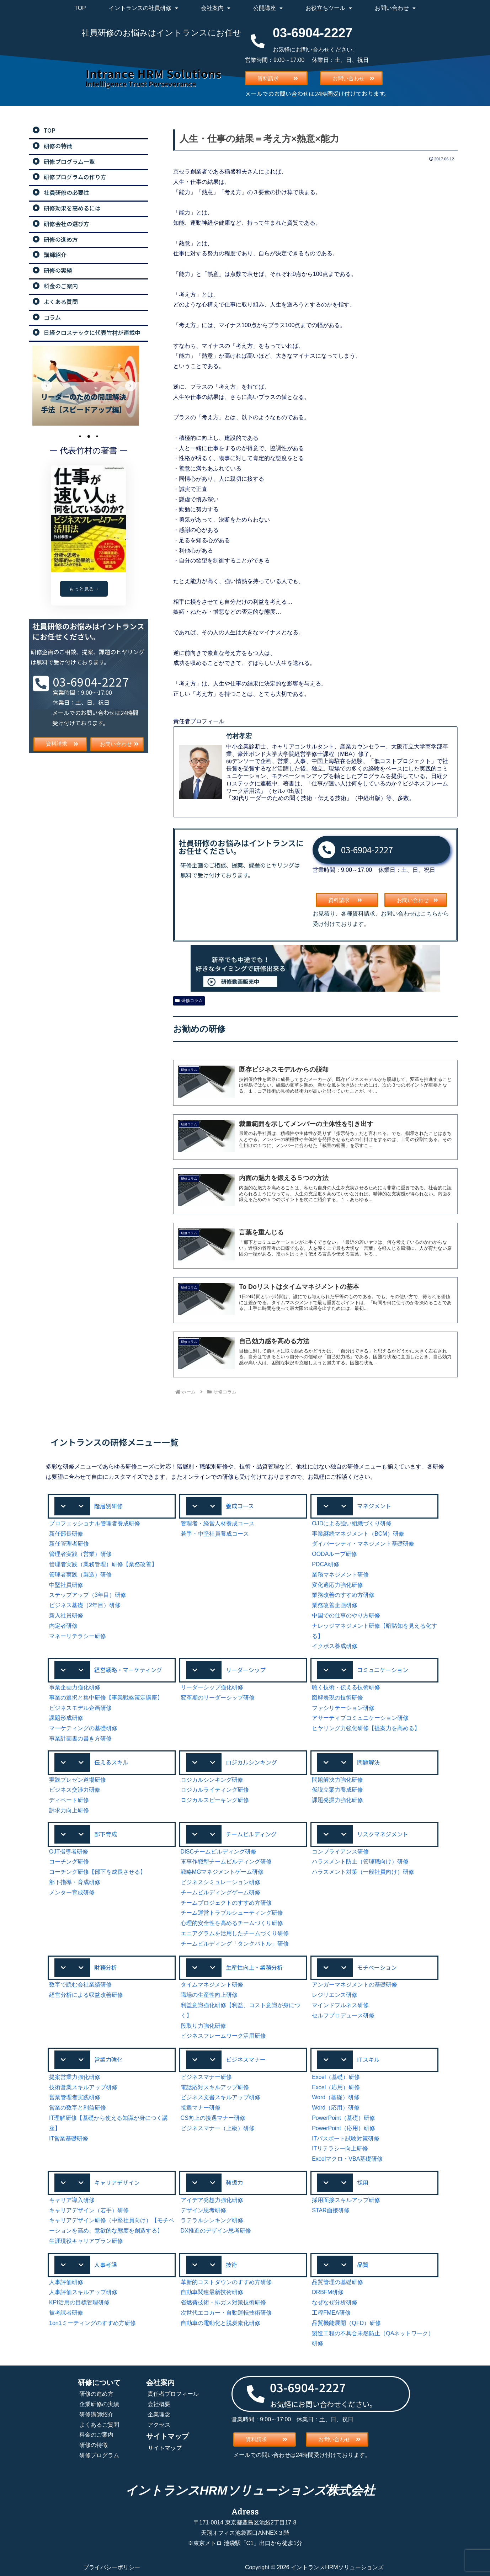  I want to click on キャリアデザイン, so click(117, 2182).